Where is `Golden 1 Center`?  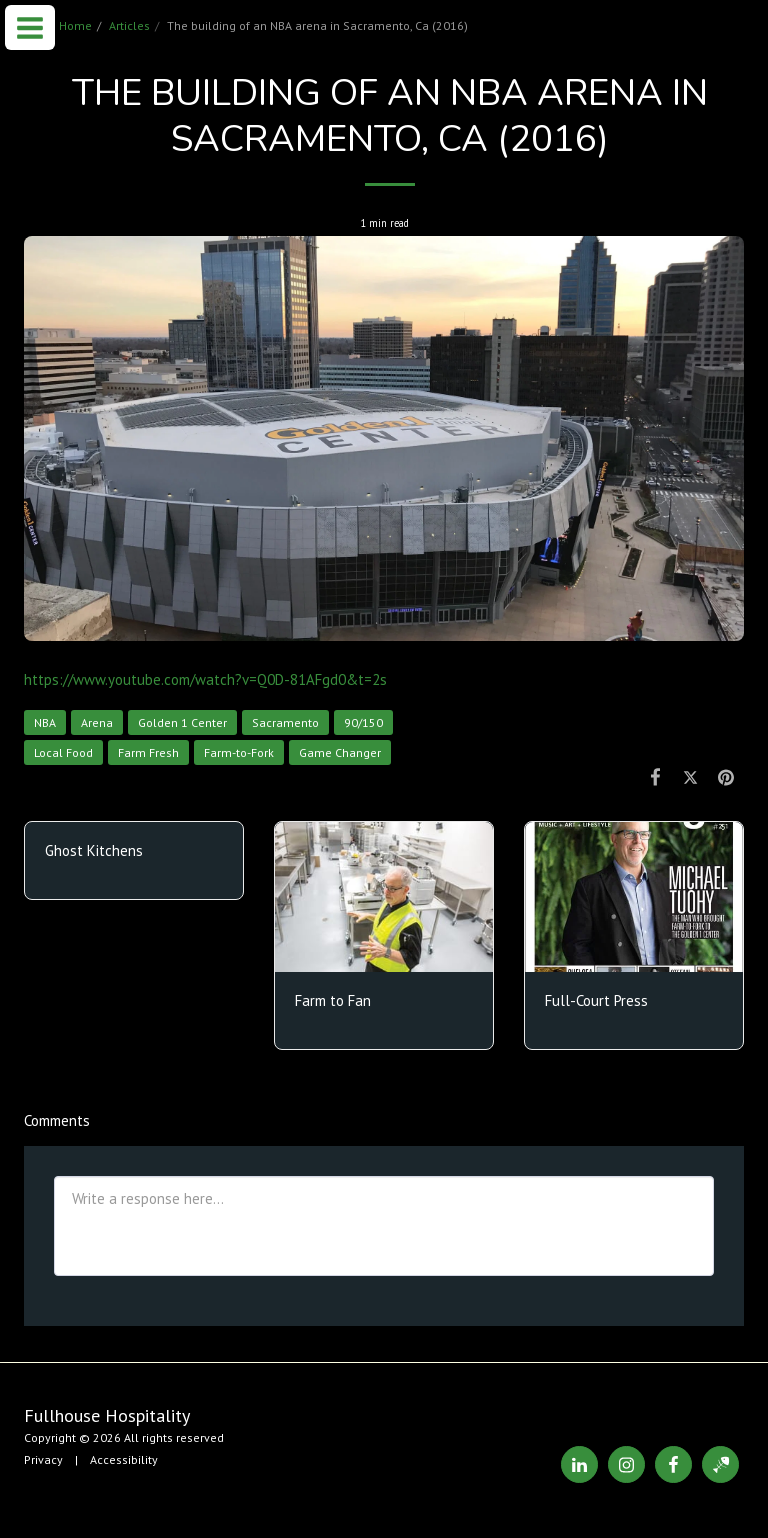 Golden 1 Center is located at coordinates (182, 722).